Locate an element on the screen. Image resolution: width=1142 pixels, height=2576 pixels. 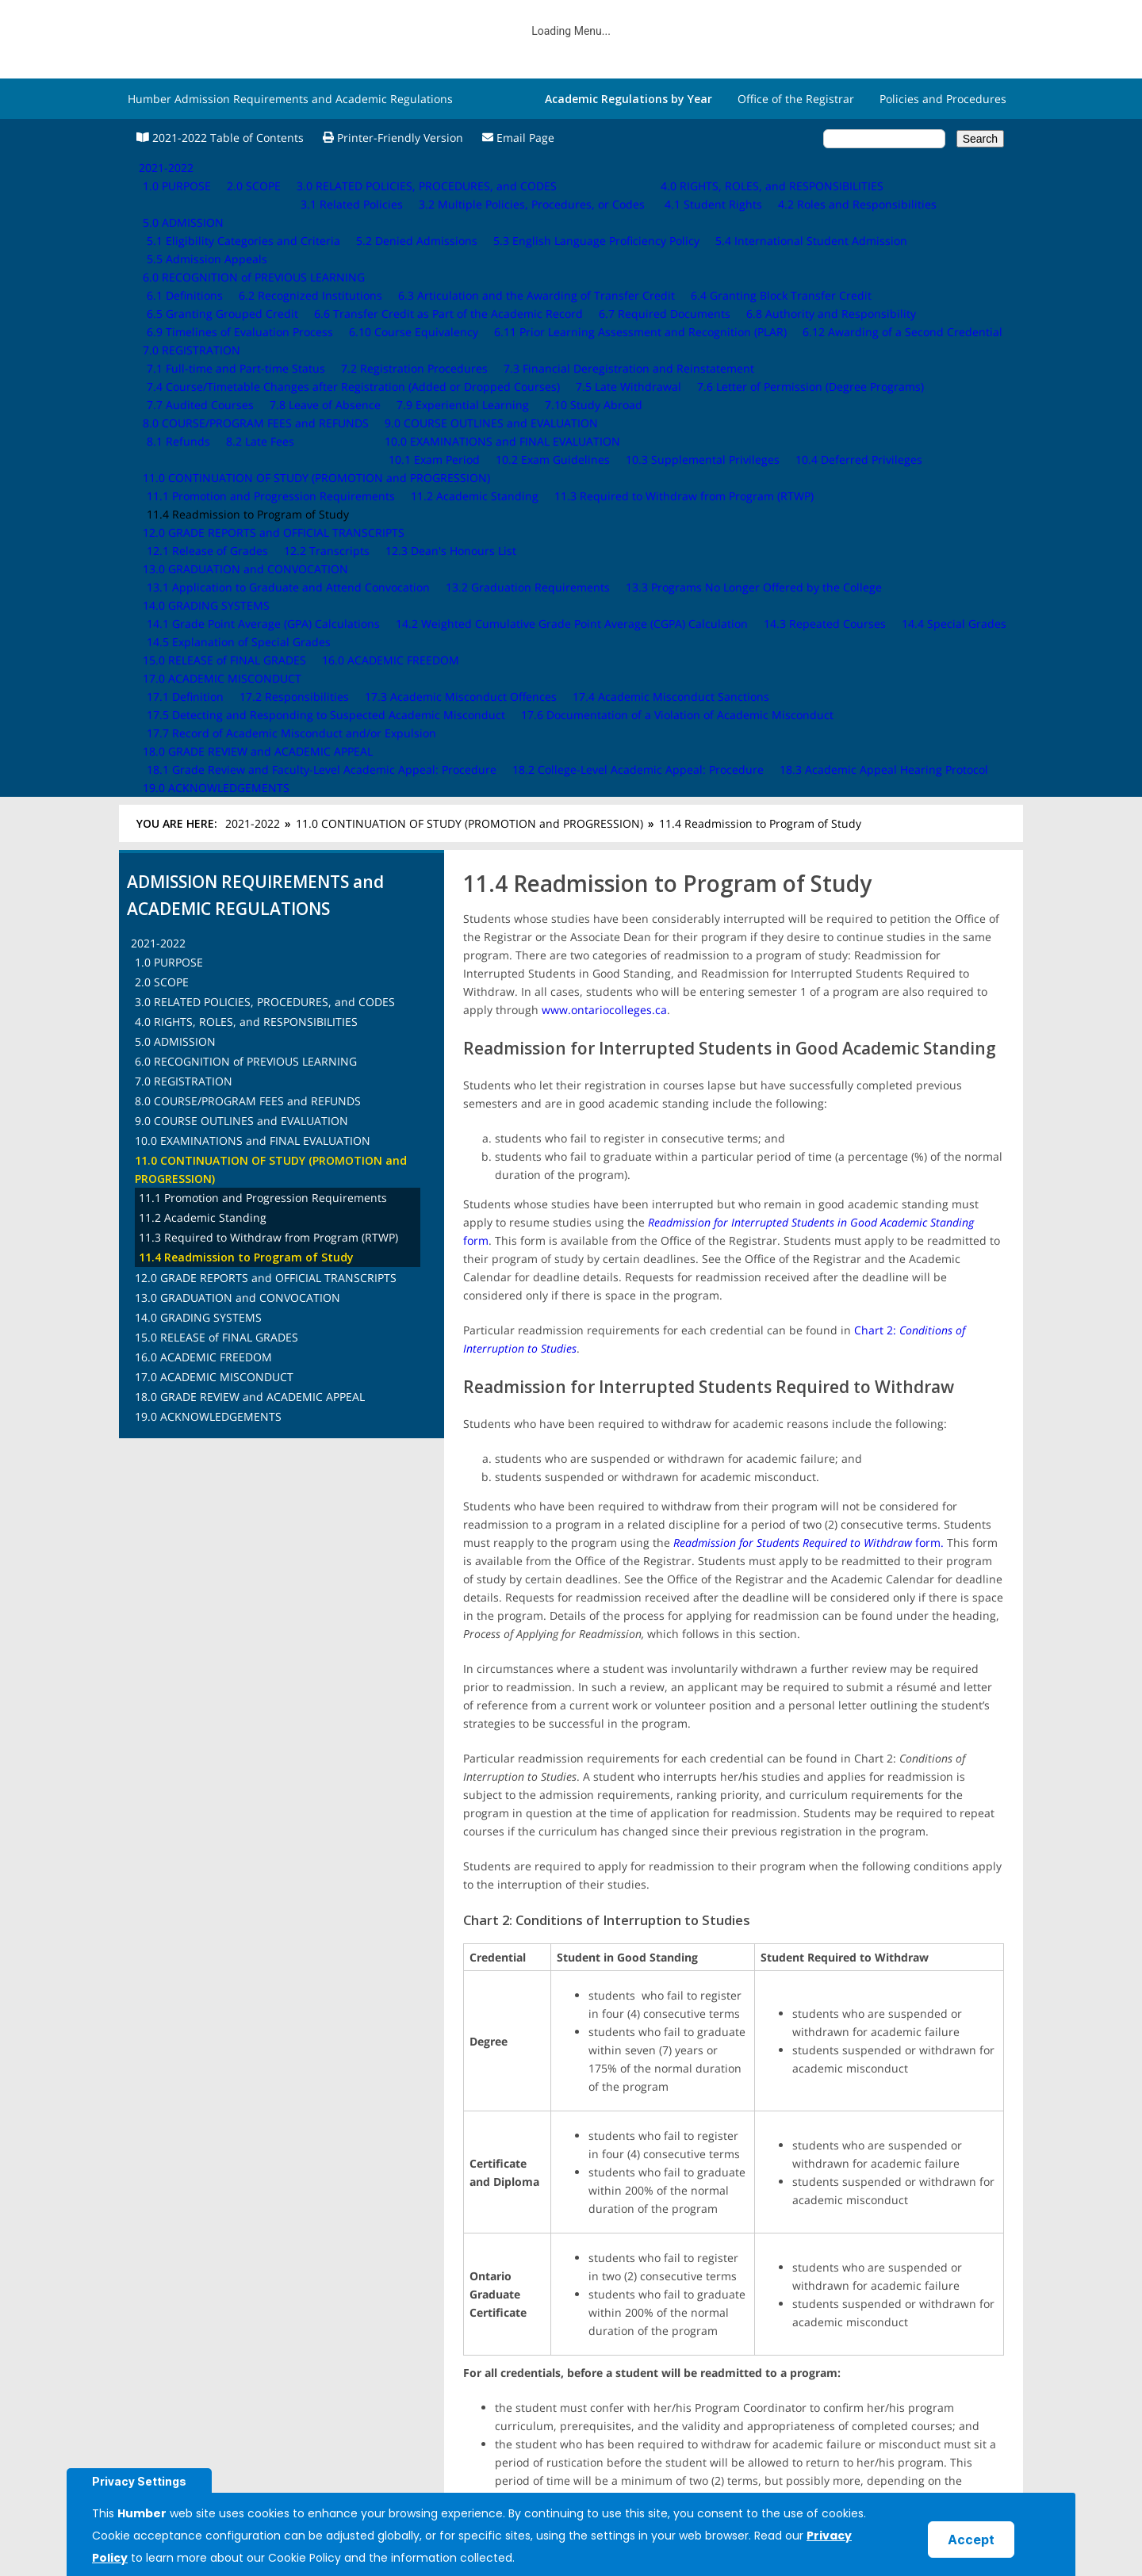
8.0 COURSE/PROGRAM FEES and REFUNDS is located at coordinates (248, 462).